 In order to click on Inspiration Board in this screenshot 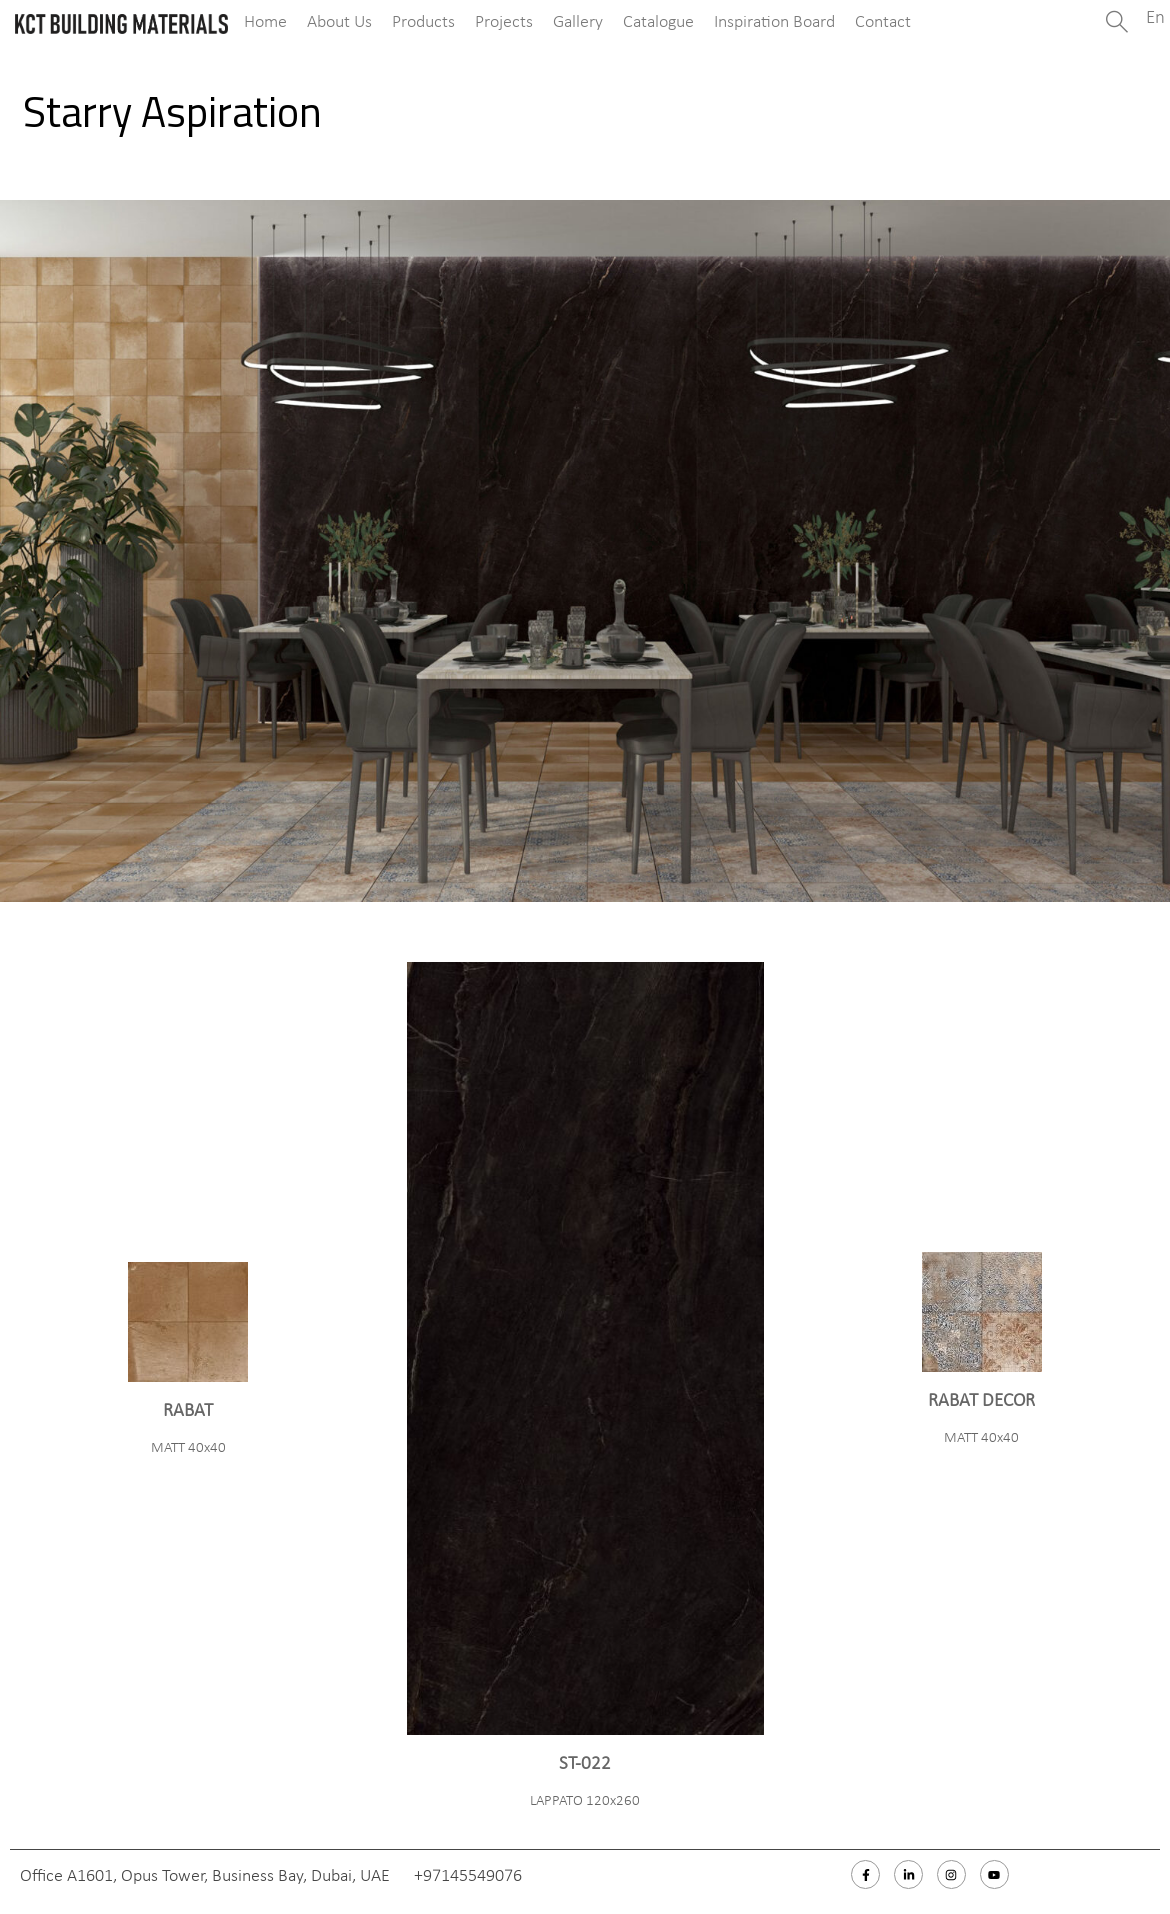, I will do `click(774, 22)`.